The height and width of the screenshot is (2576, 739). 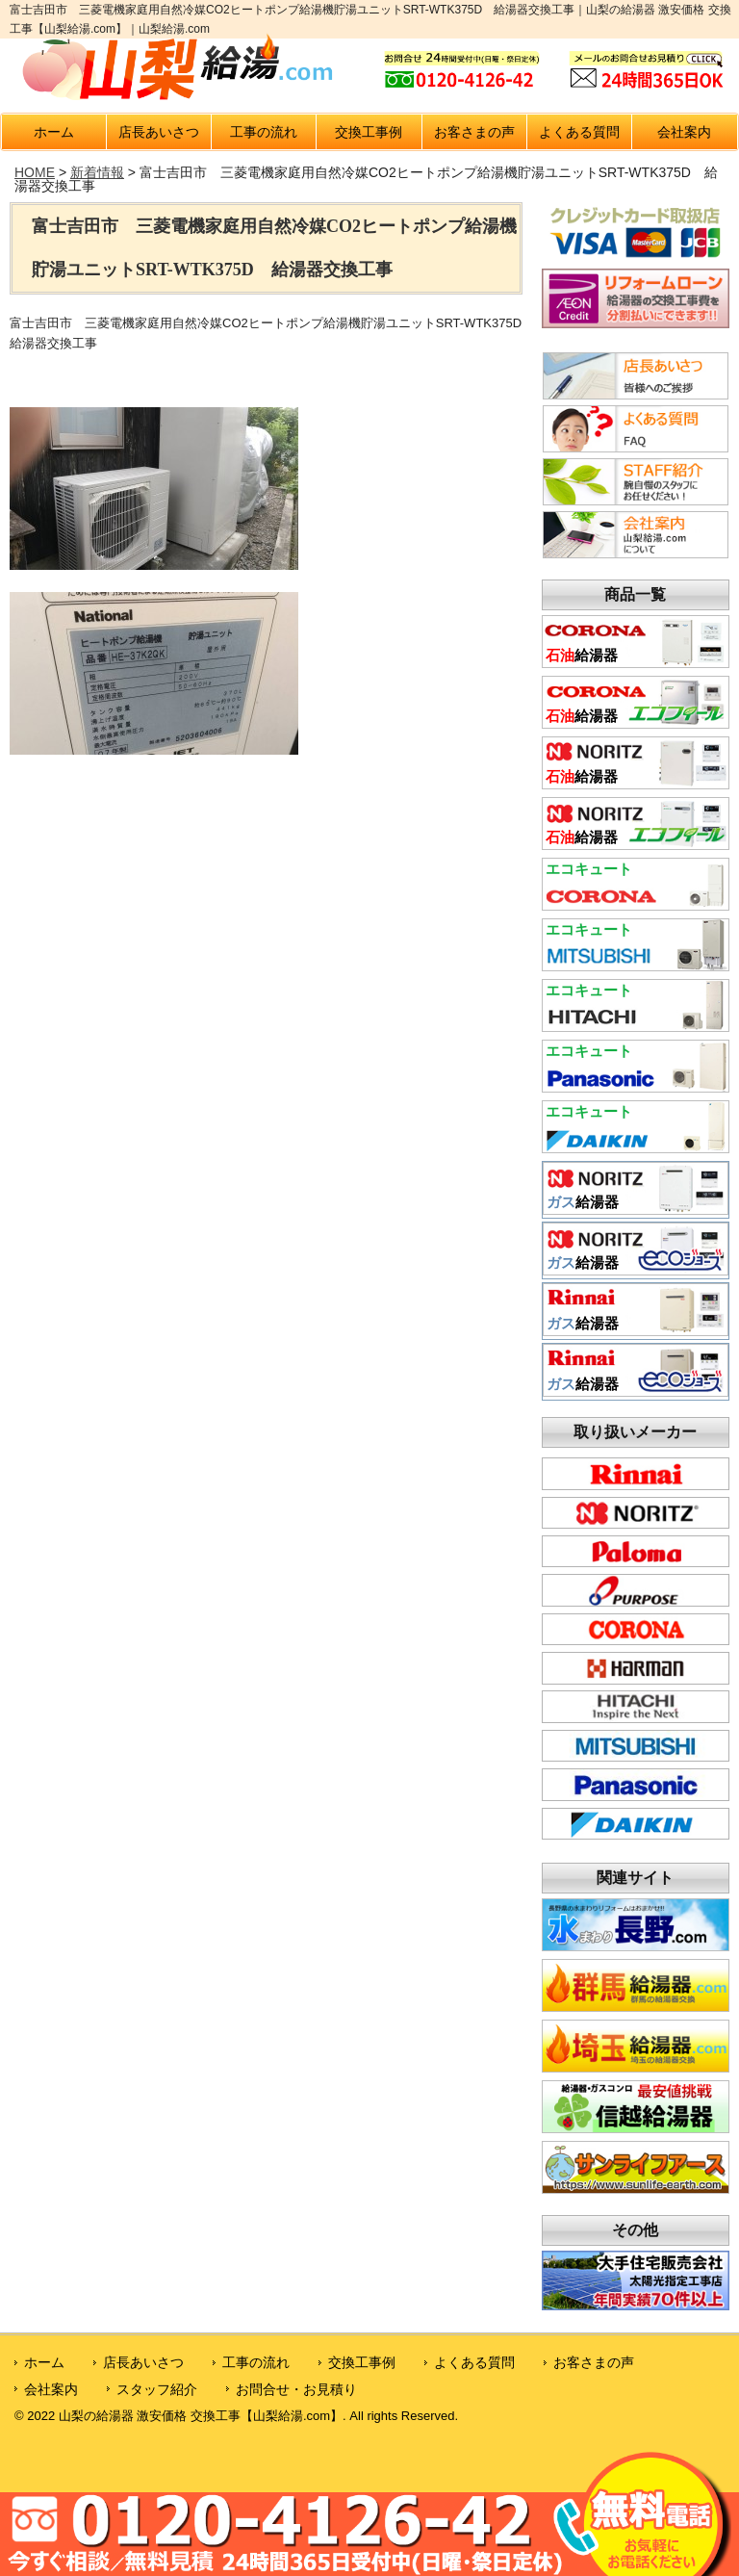 I want to click on 会社案内, so click(x=684, y=132).